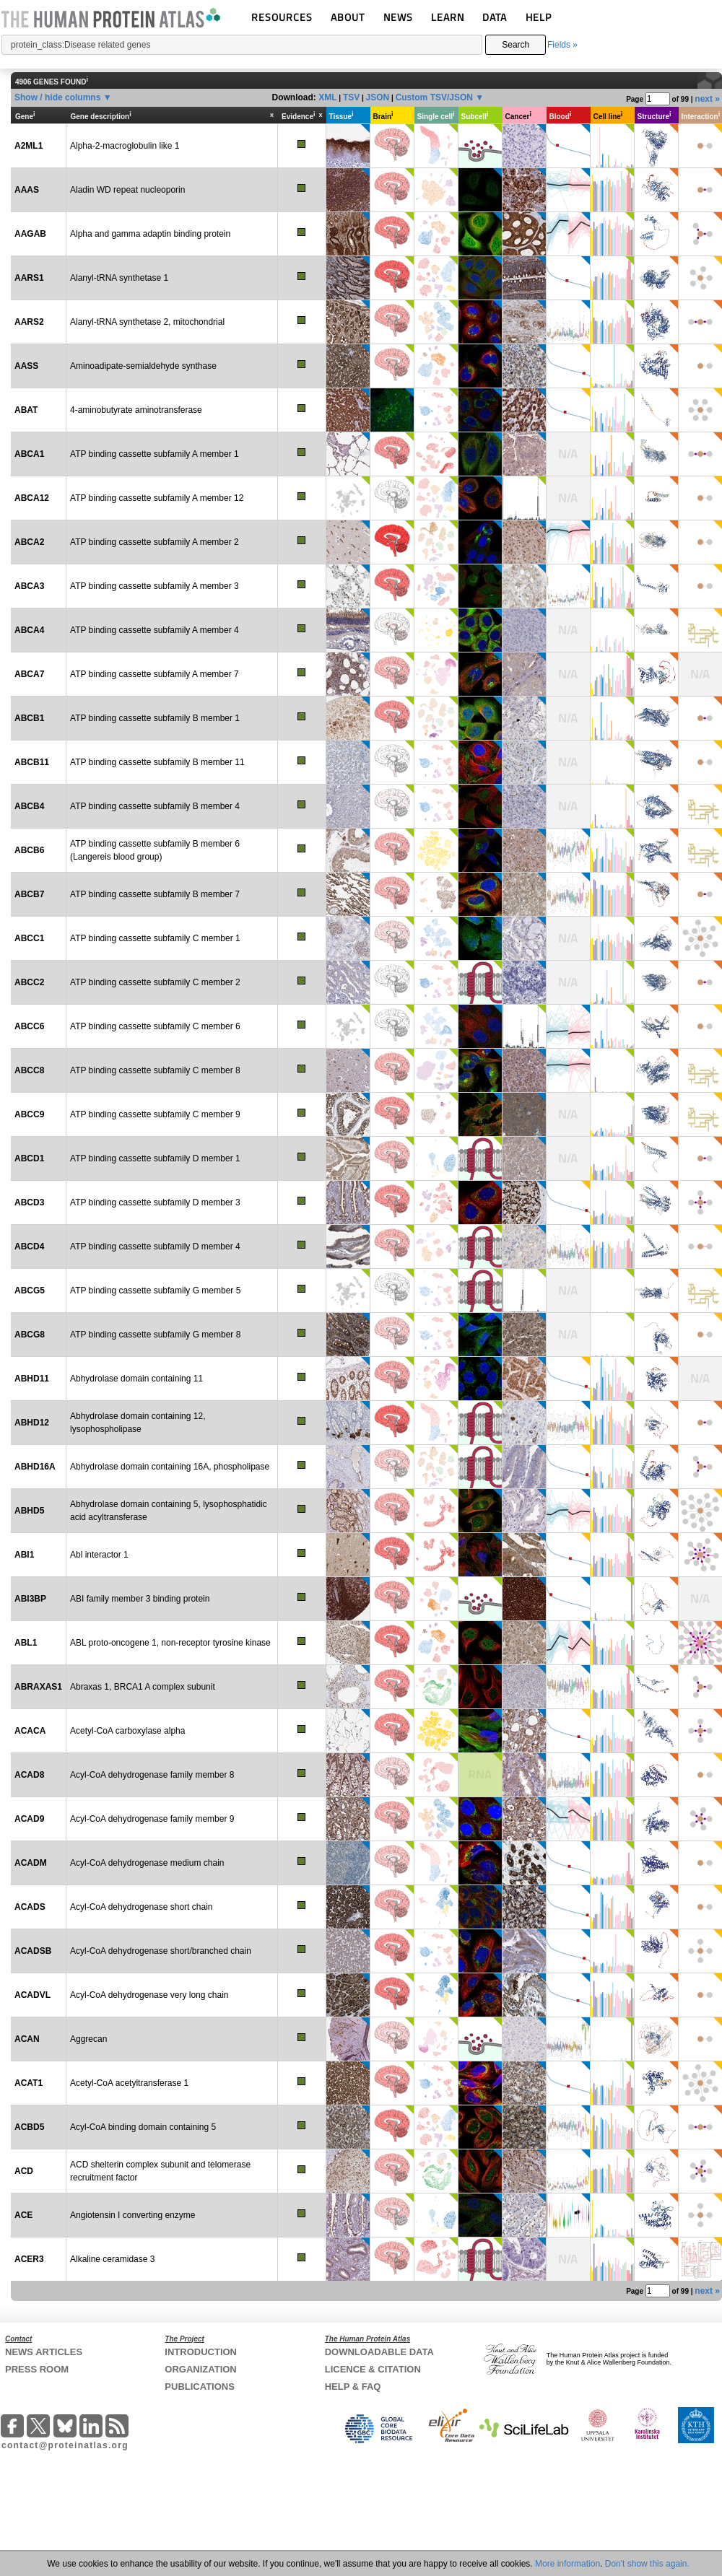 Image resolution: width=722 pixels, height=2576 pixels. I want to click on PRESS ROOM, so click(37, 2369).